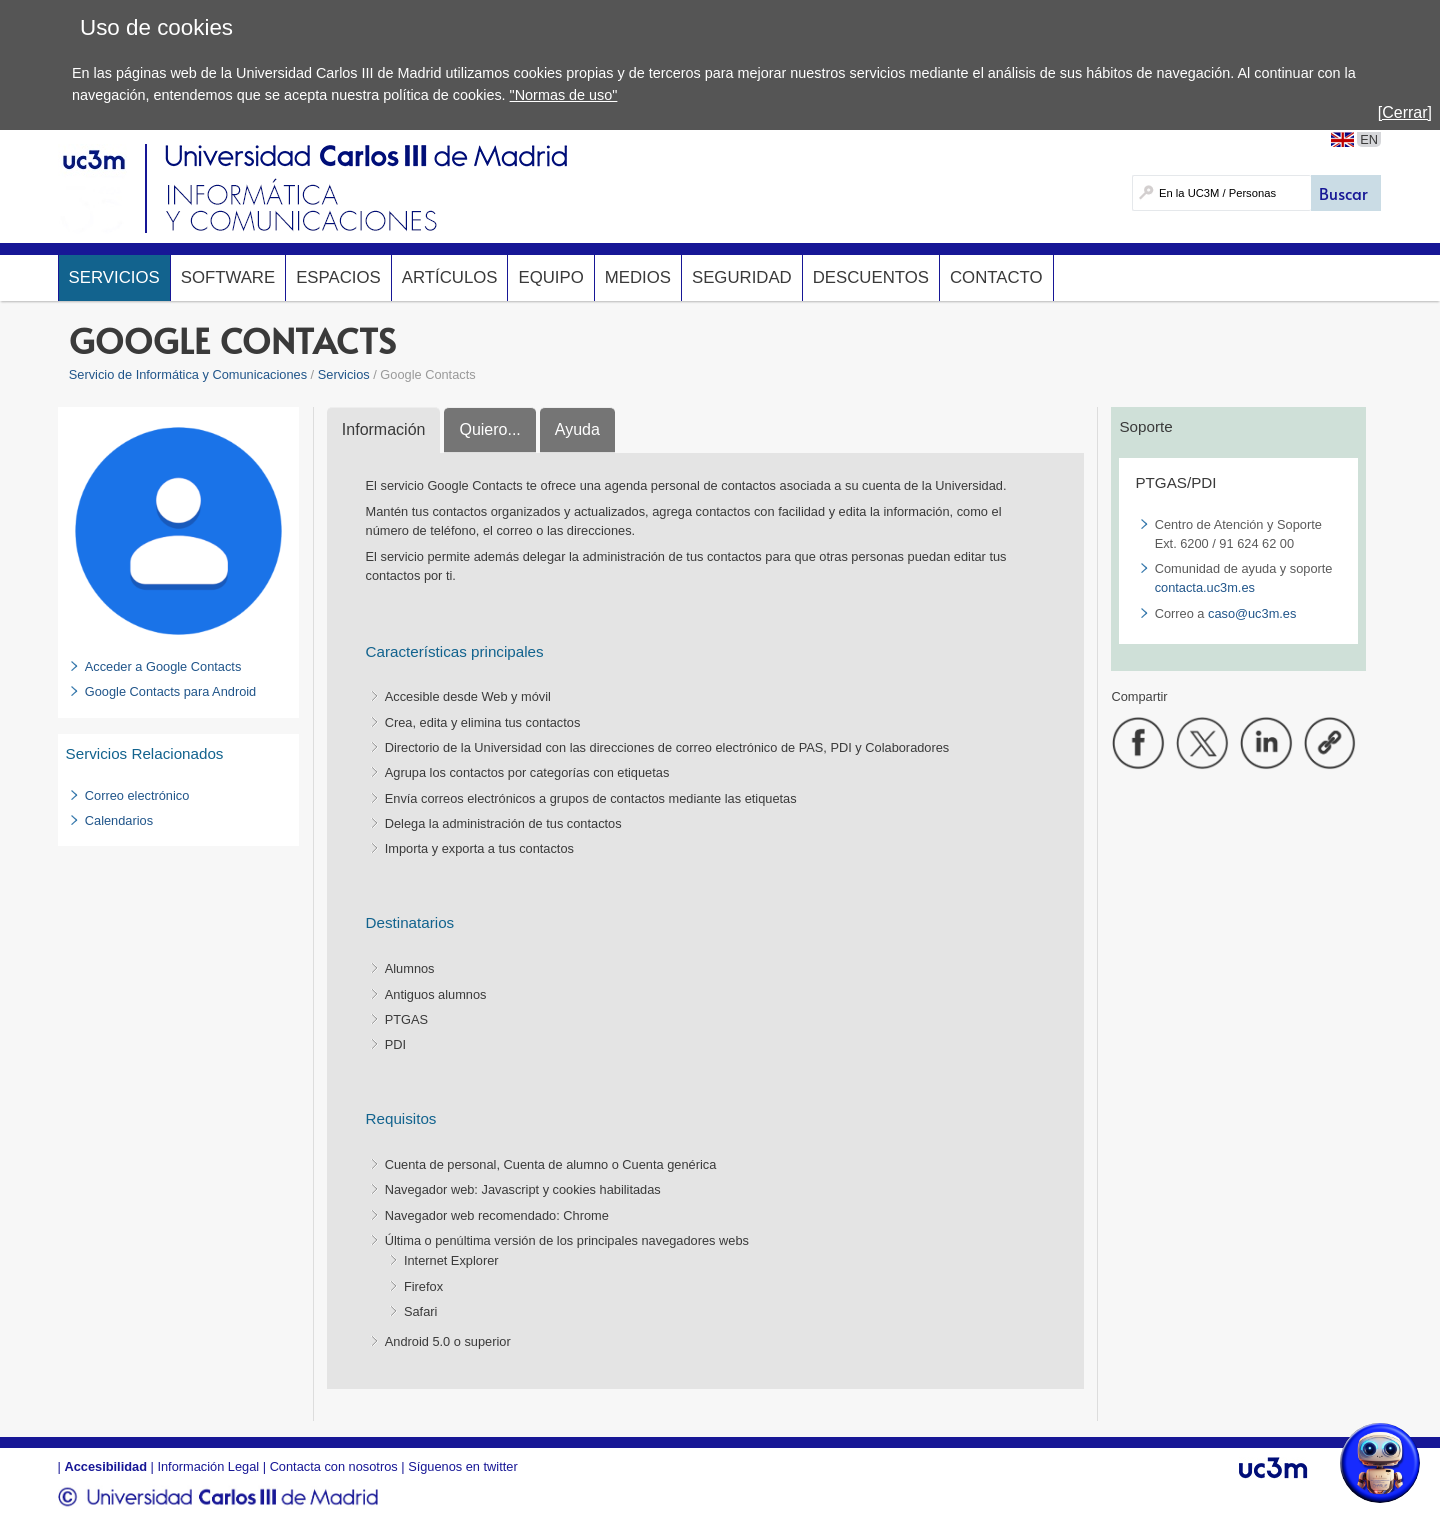  Describe the element at coordinates (1205, 587) in the screenshot. I see `contacta.uc3m.es` at that location.